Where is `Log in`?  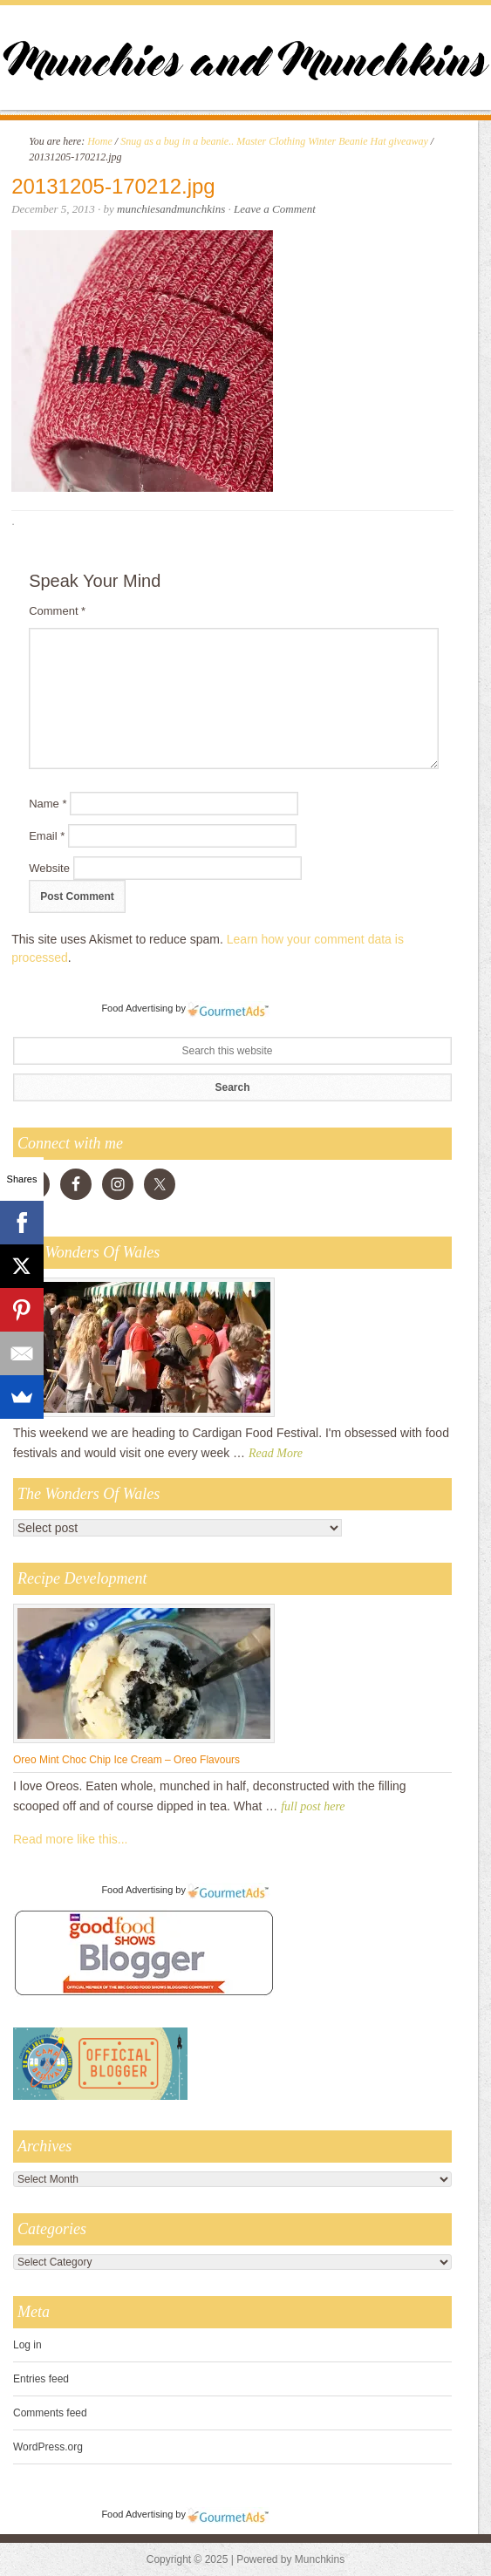 Log in is located at coordinates (27, 2345).